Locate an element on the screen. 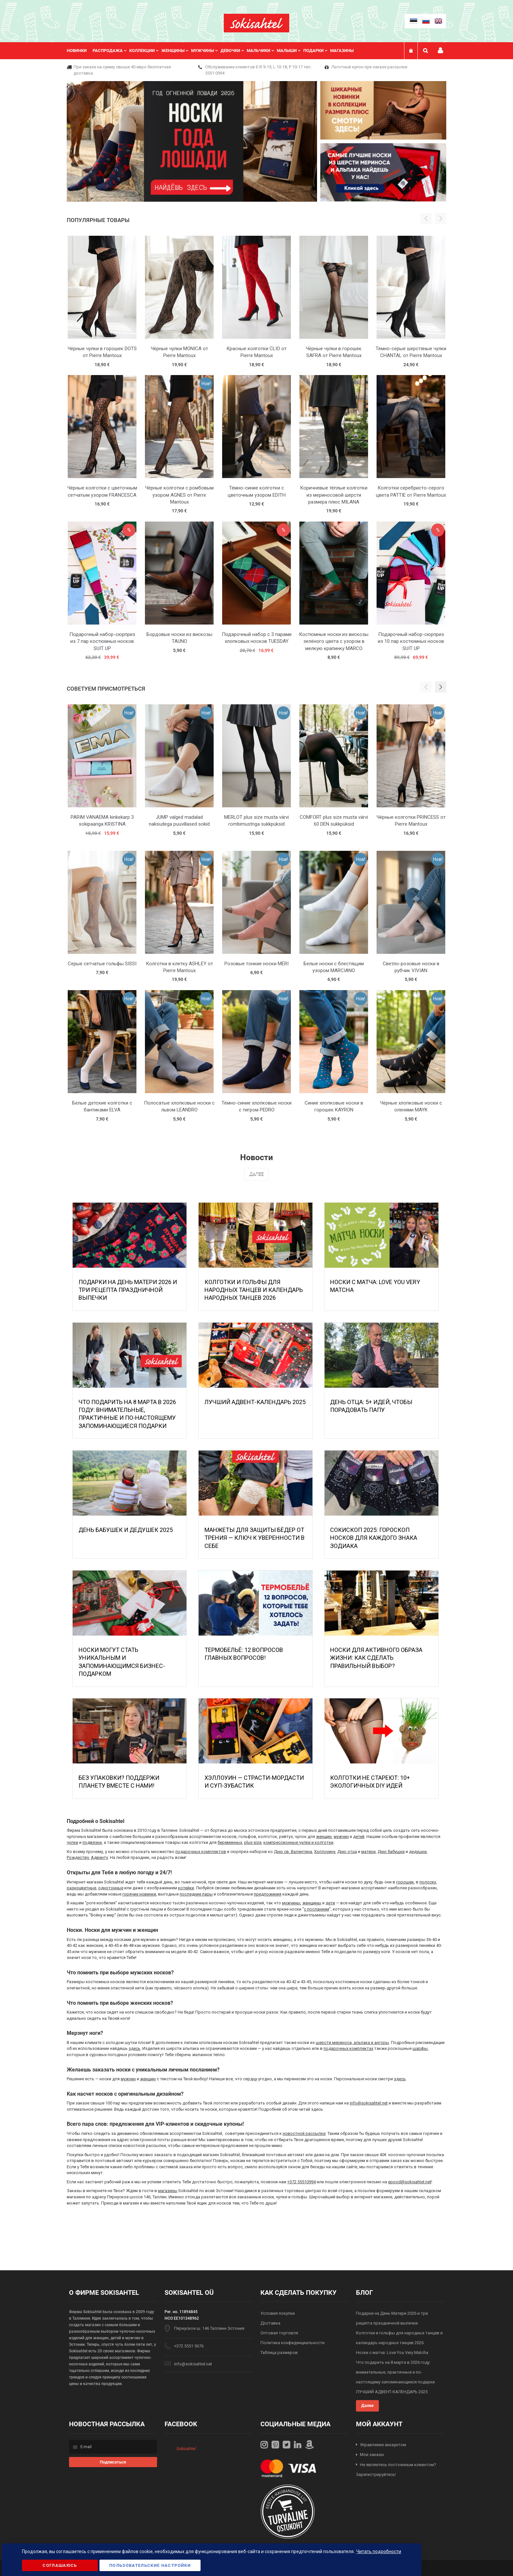  Дню отца is located at coordinates (347, 1851).